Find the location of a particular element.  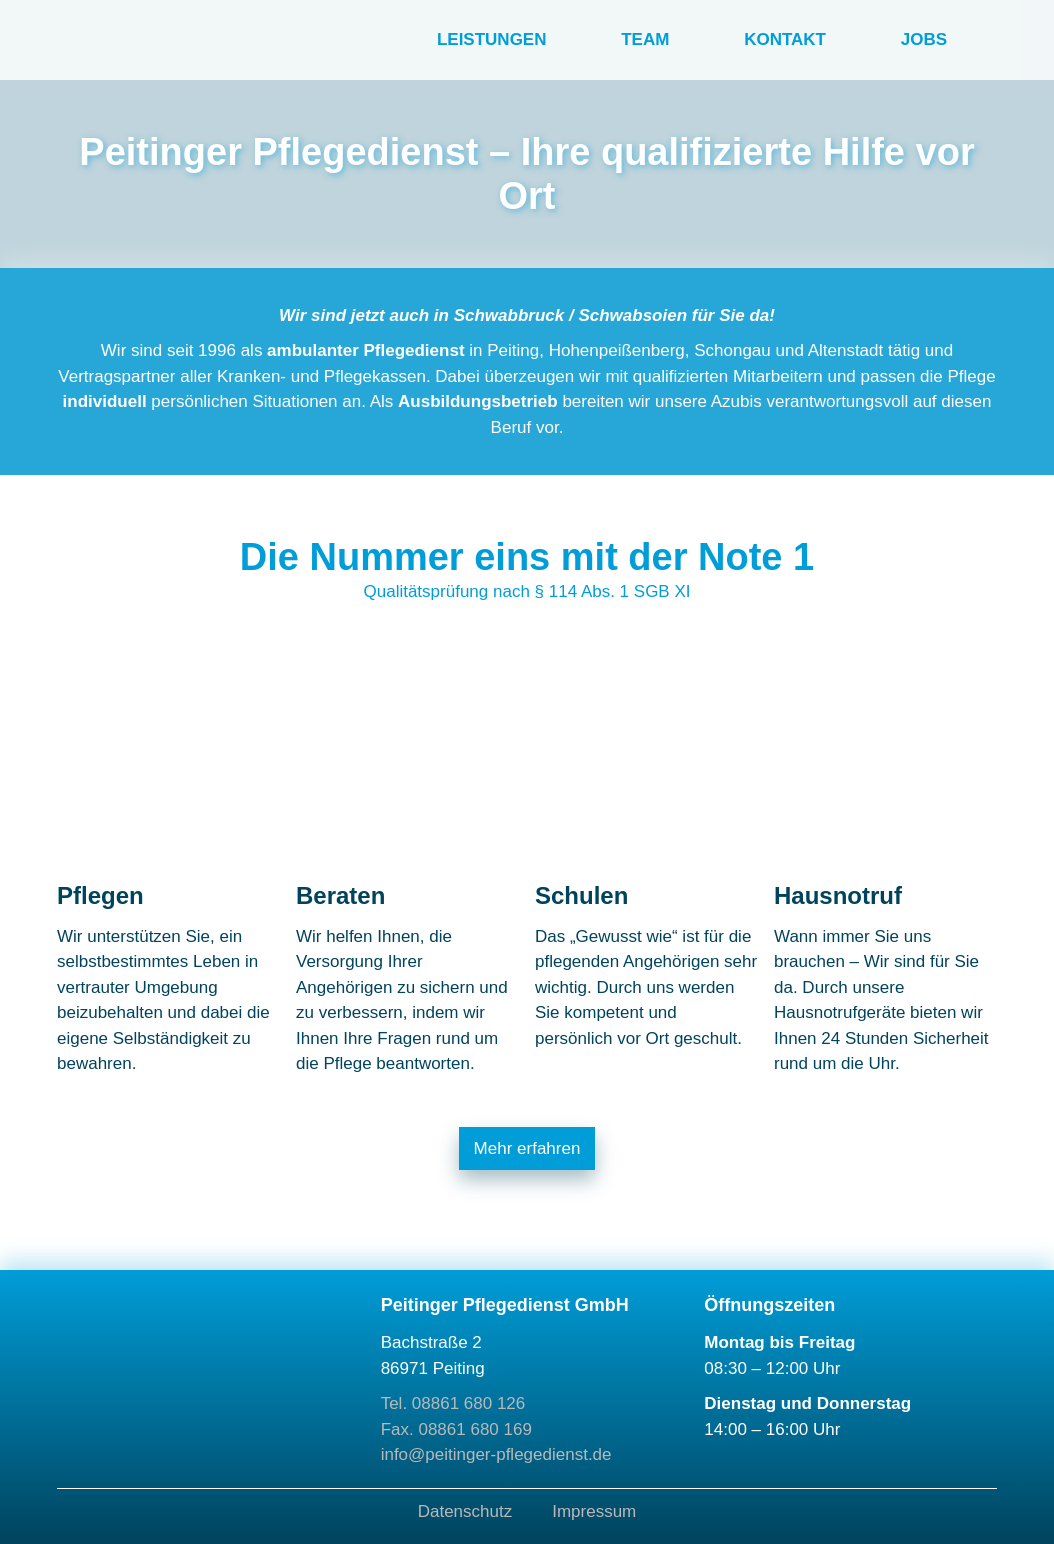

Leistungen is located at coordinates (492, 39).